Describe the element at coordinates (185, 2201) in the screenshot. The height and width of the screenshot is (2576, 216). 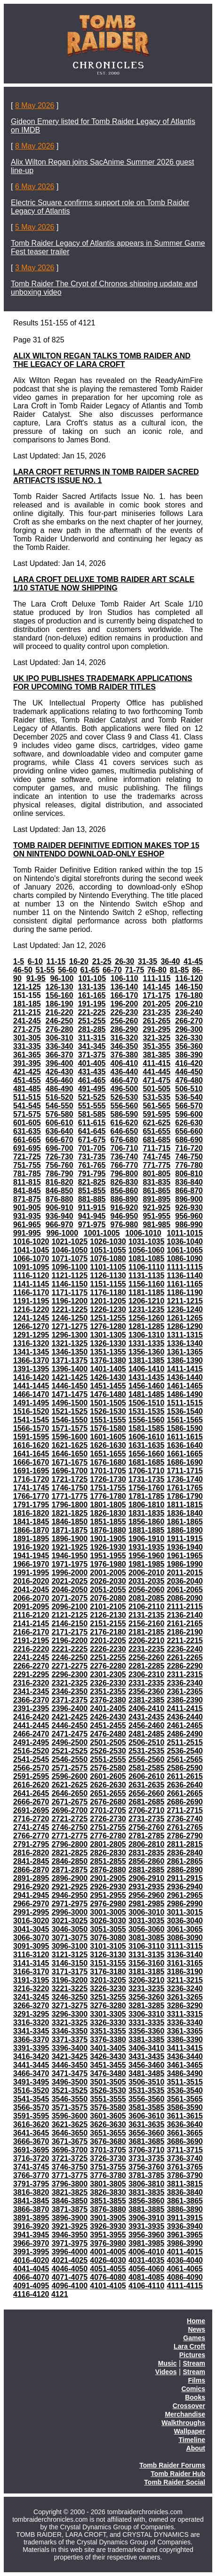
I see `3861-3865` at that location.